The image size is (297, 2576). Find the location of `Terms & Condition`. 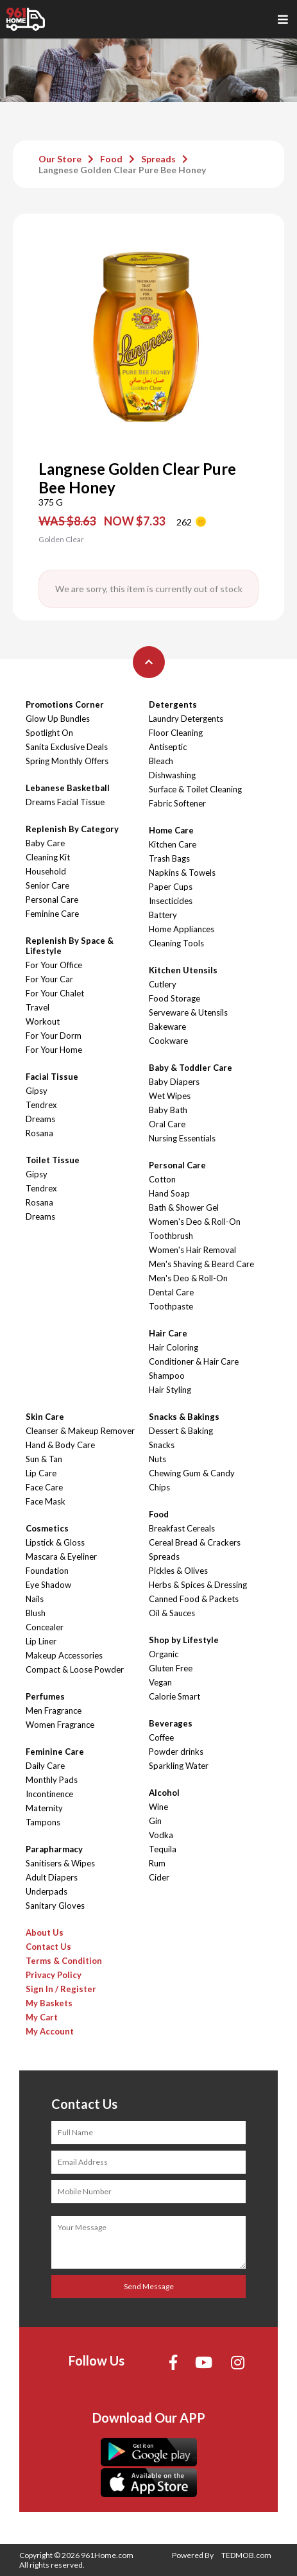

Terms & Condition is located at coordinates (64, 1961).